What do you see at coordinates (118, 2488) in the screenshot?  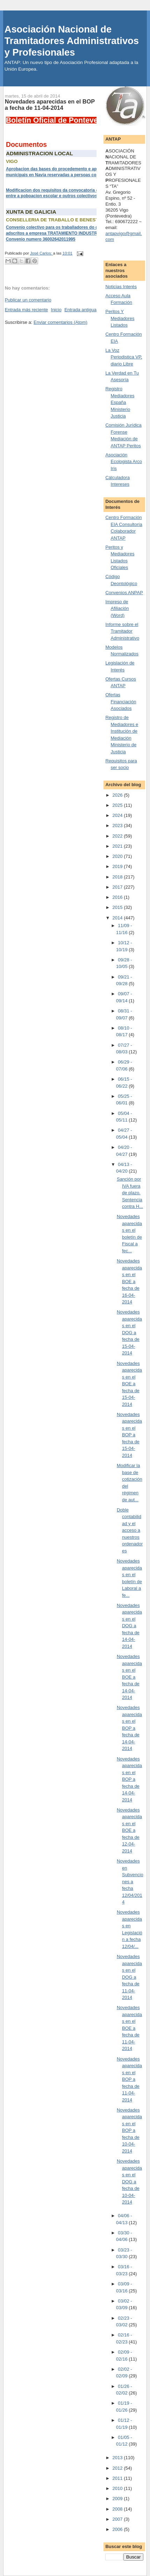 I see `2010` at bounding box center [118, 2488].